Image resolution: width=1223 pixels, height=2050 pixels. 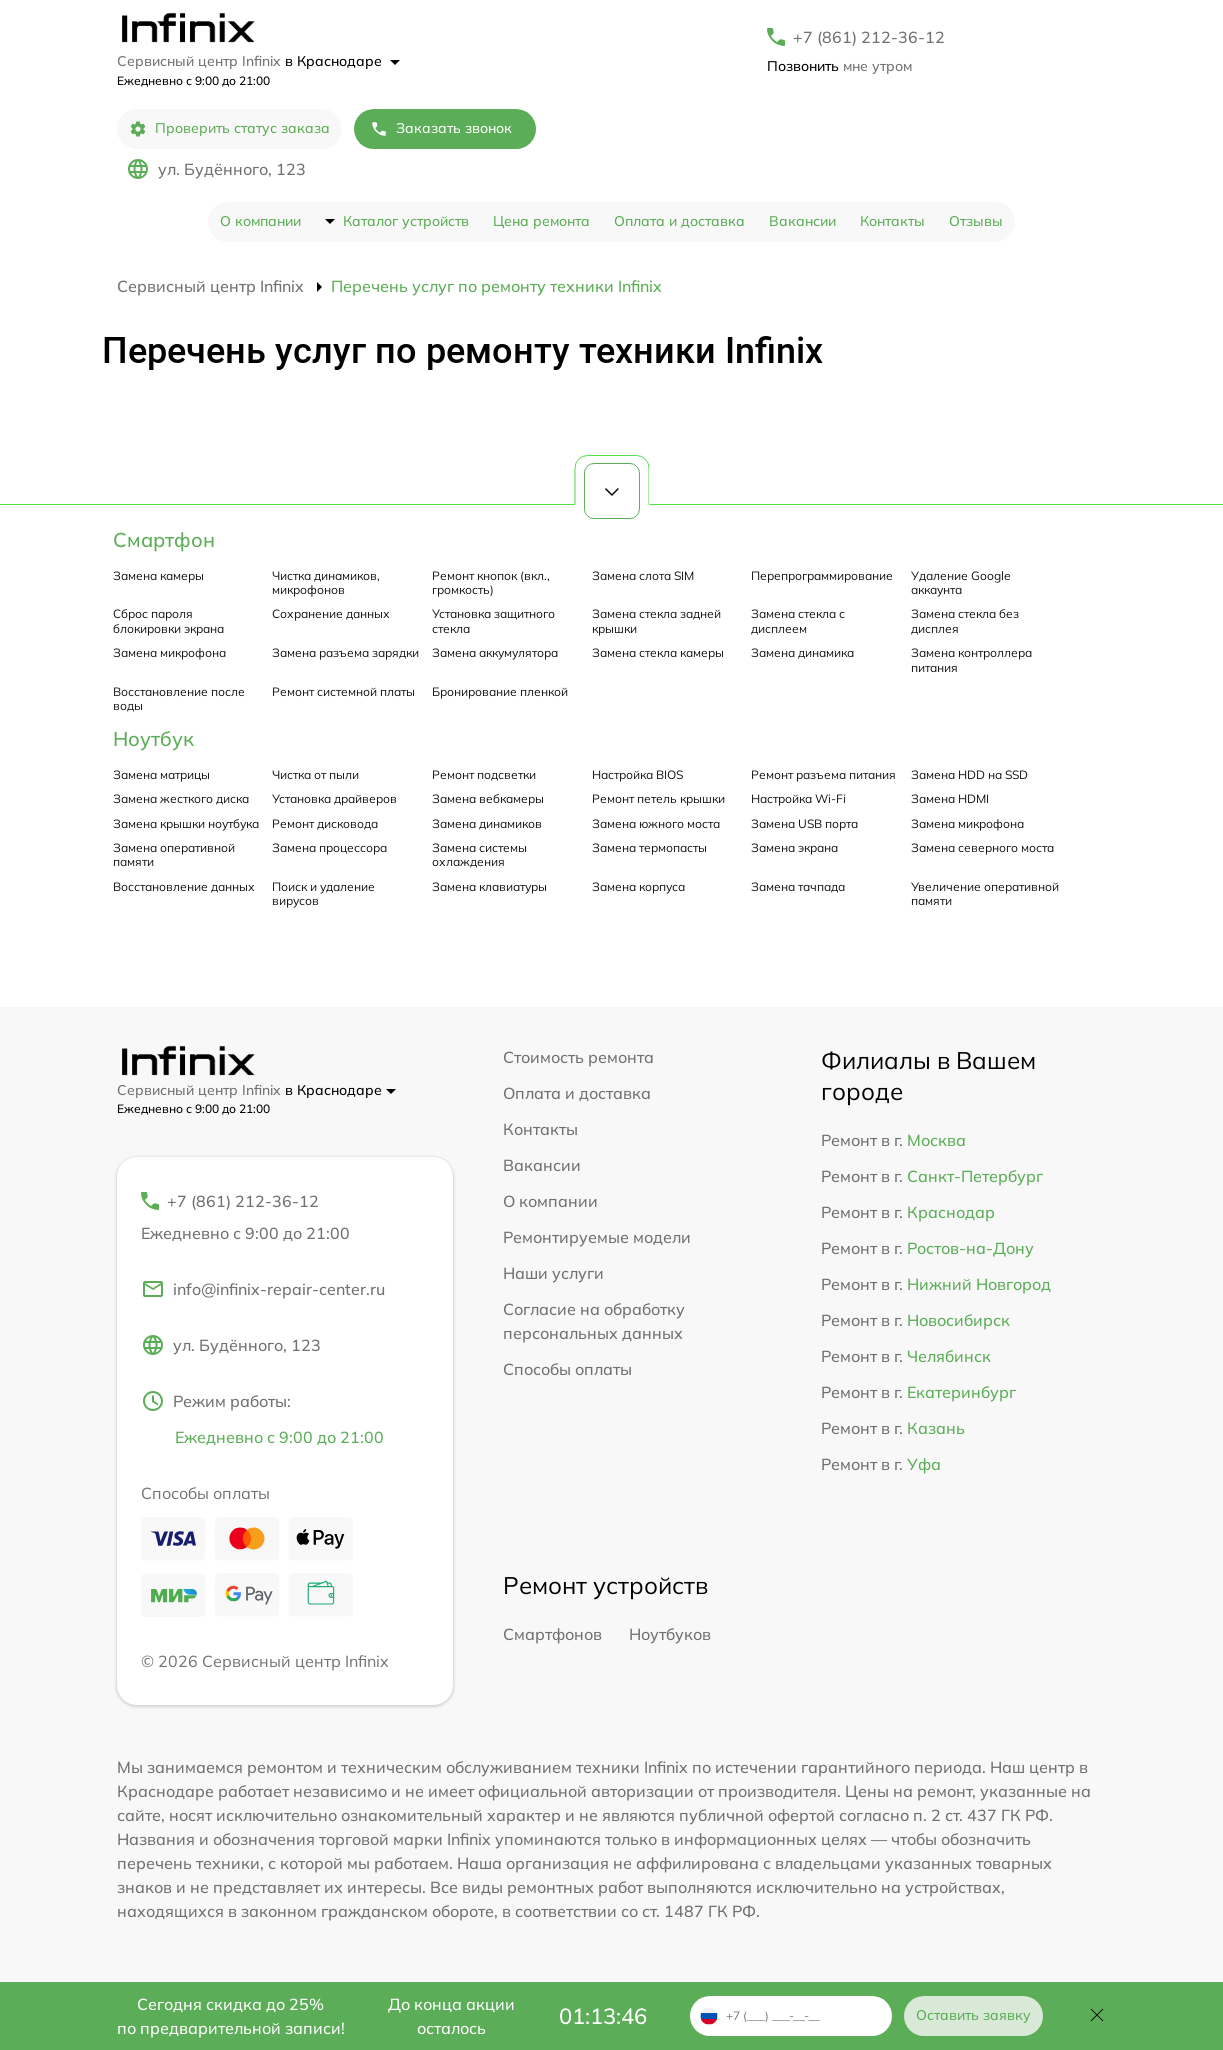 What do you see at coordinates (186, 823) in the screenshot?
I see `Замена крышки ноутбука` at bounding box center [186, 823].